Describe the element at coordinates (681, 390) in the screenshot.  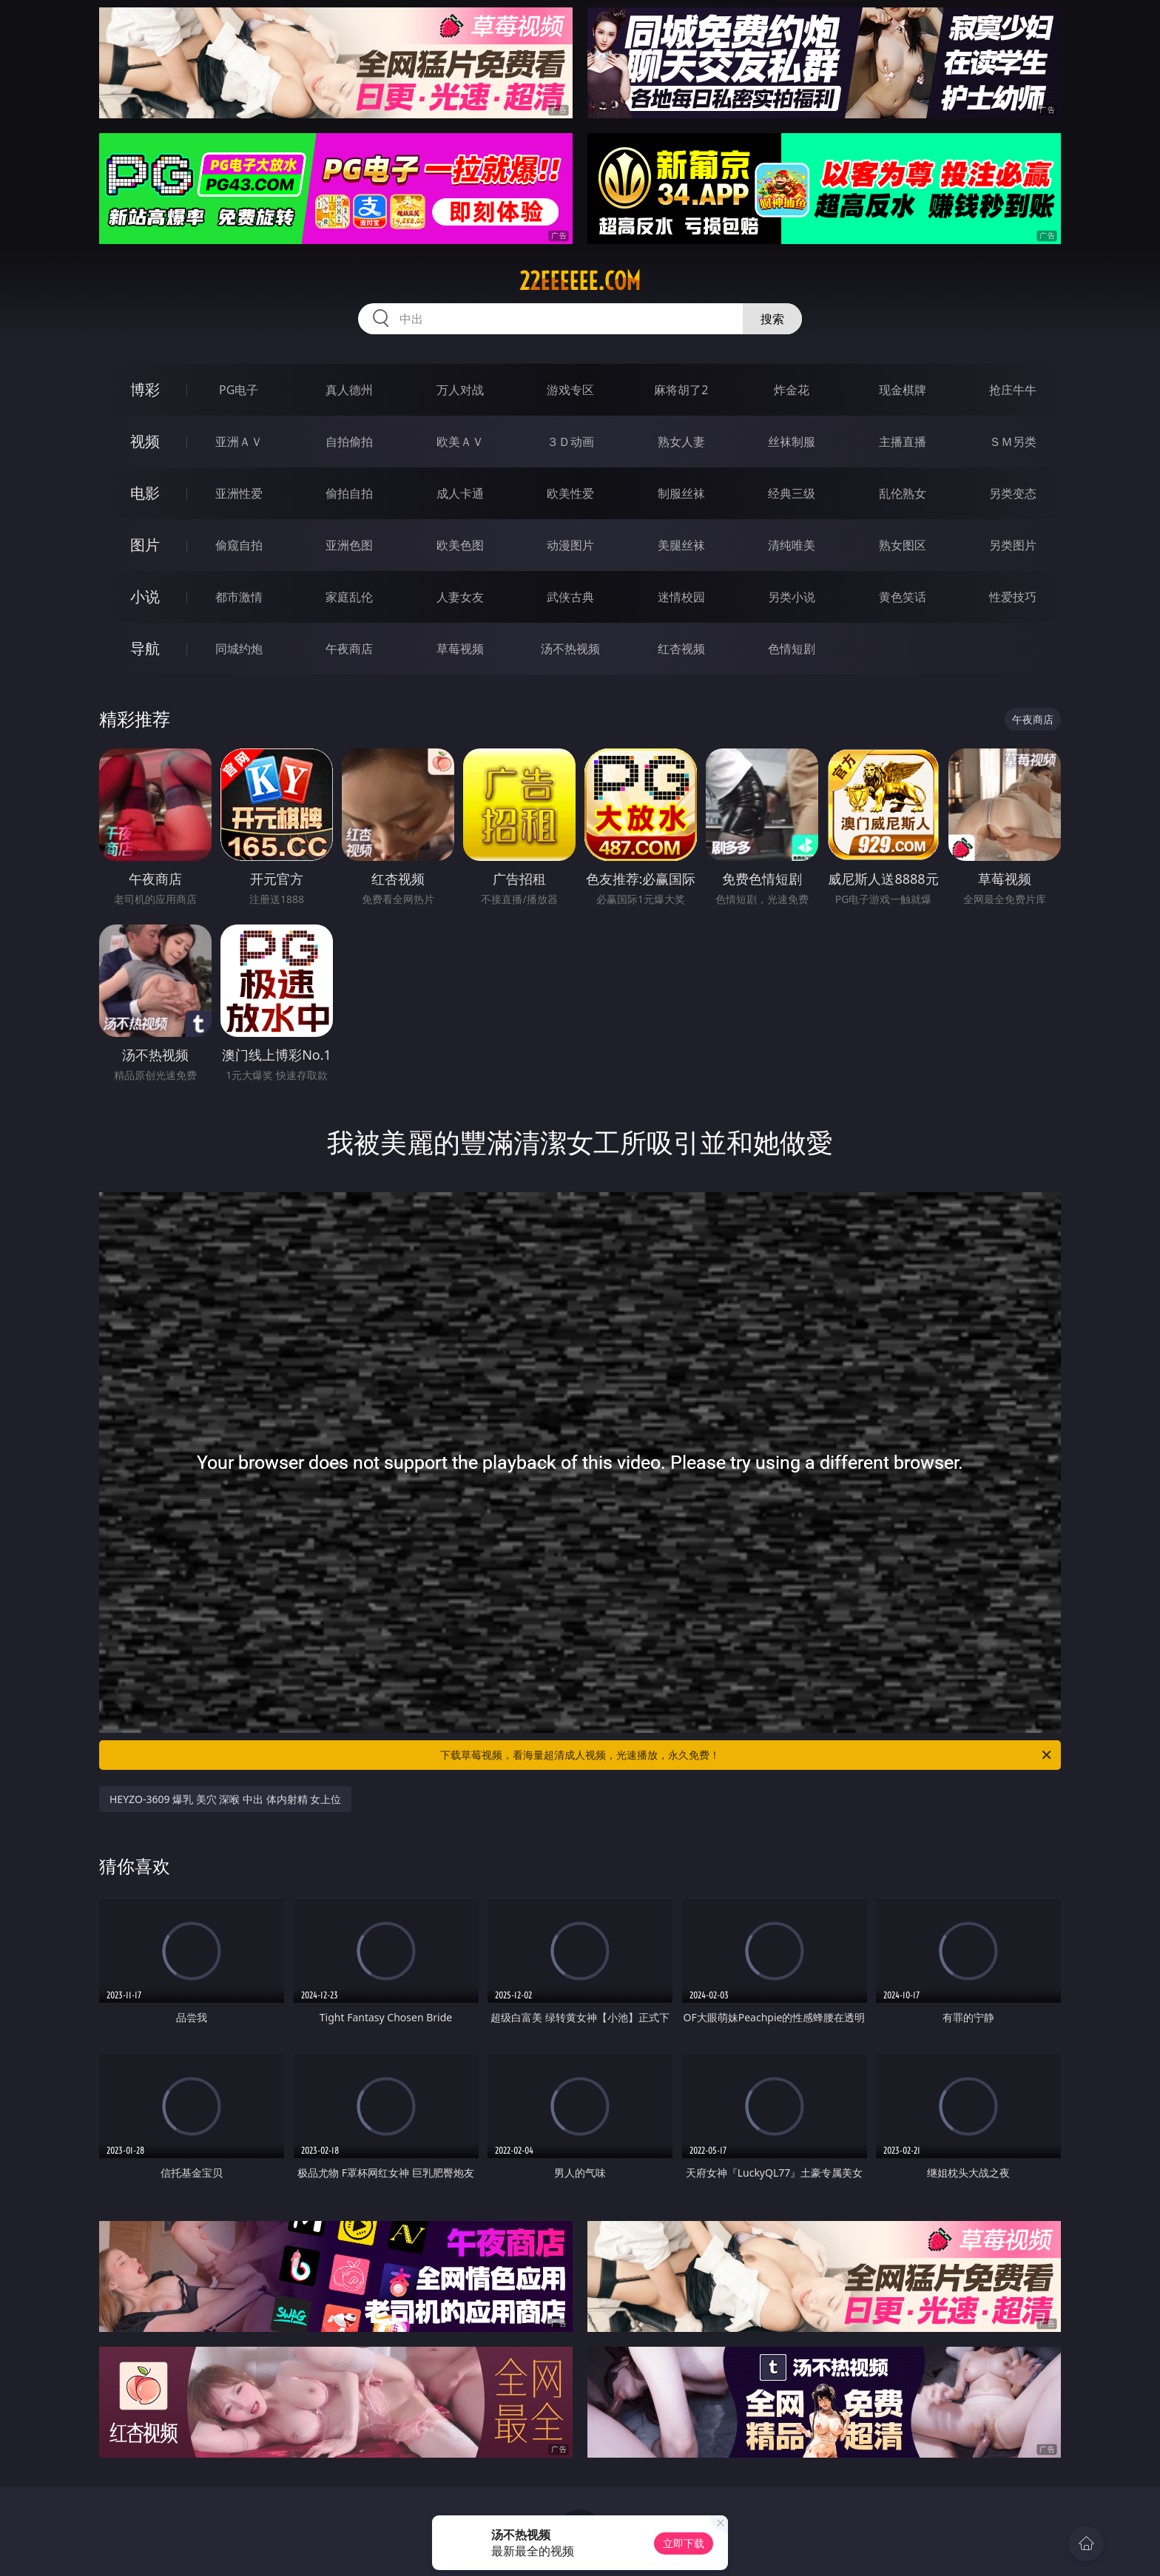
I see `麻将胡了2` at that location.